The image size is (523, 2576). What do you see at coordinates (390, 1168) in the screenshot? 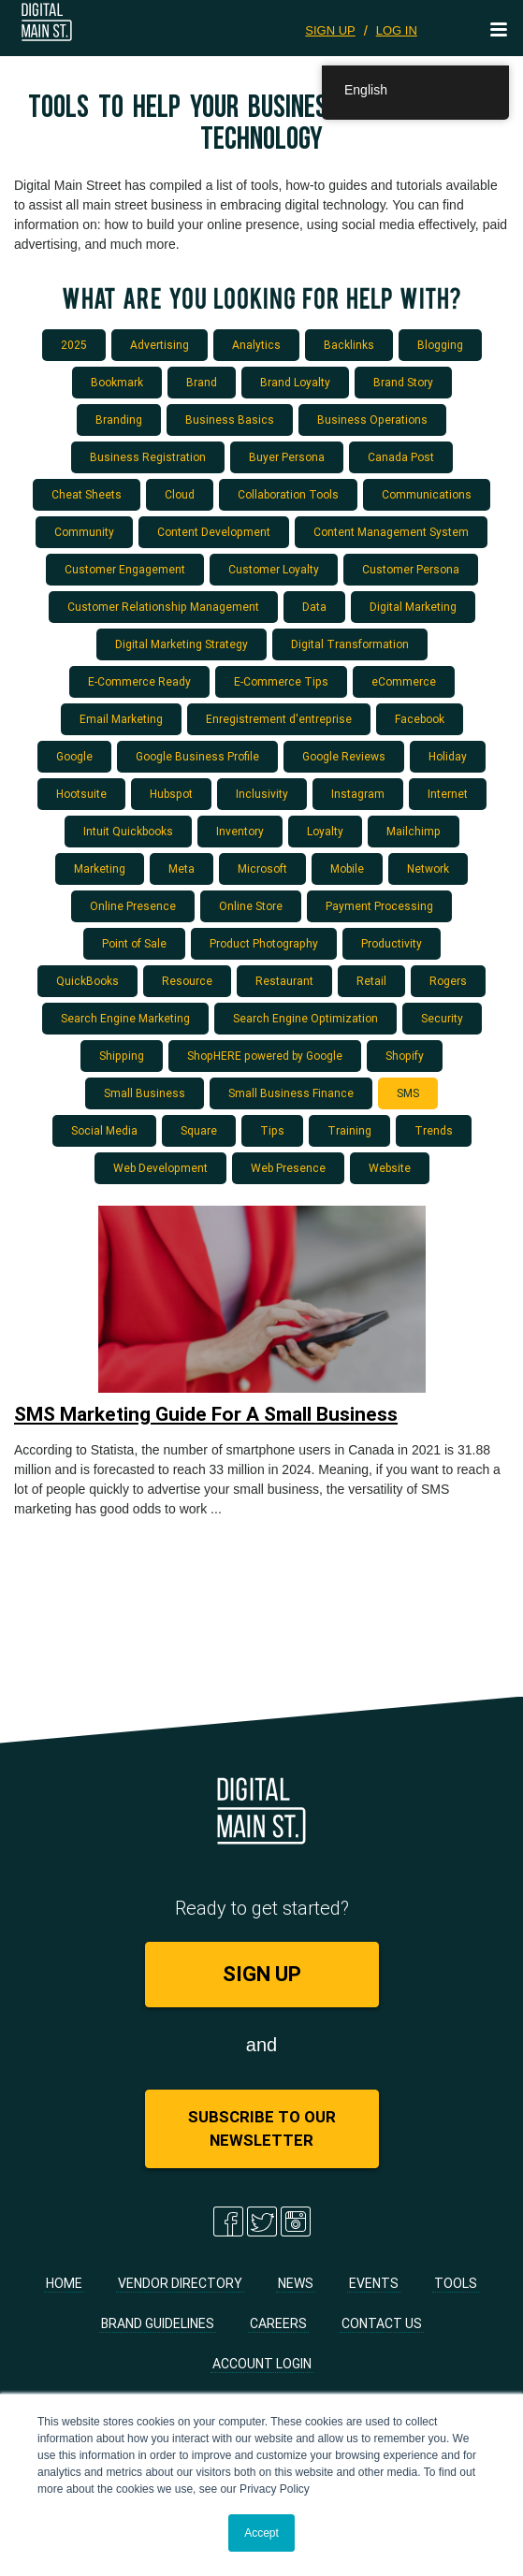
I see `Website` at bounding box center [390, 1168].